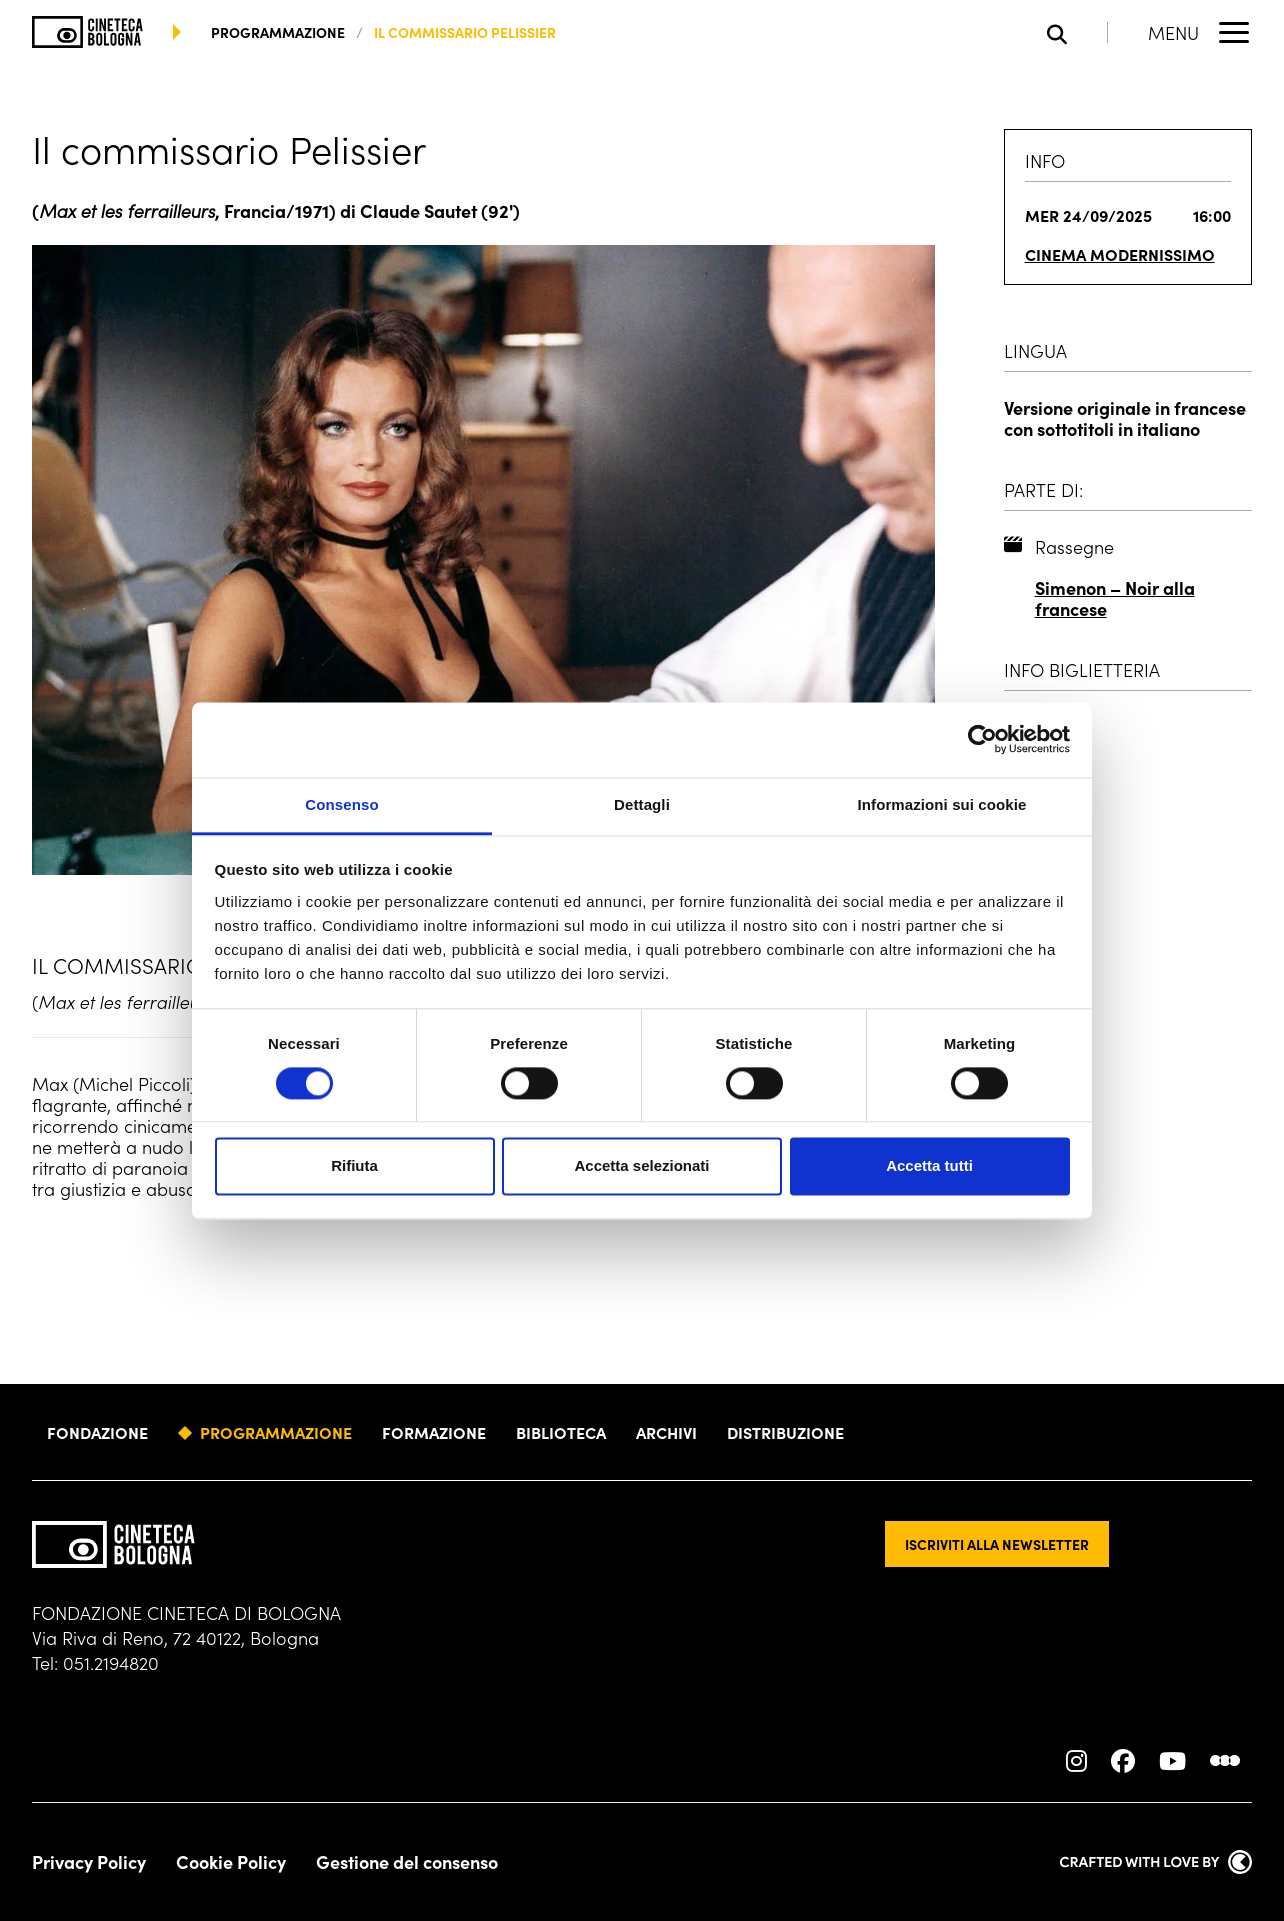 This screenshot has width=1284, height=1921. Describe the element at coordinates (1120, 254) in the screenshot. I see `Cinema Modernissimo` at that location.